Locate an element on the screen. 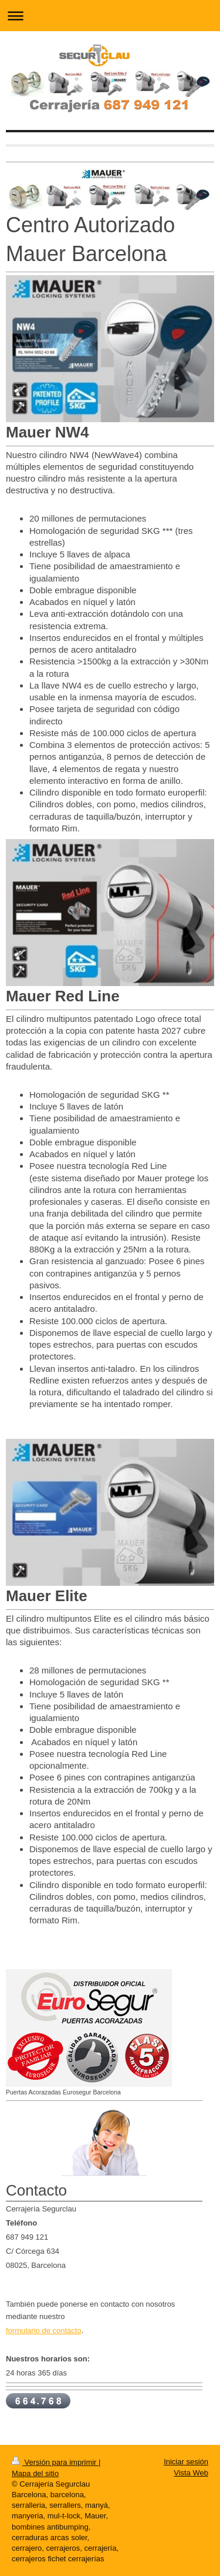 Image resolution: width=220 pixels, height=2576 pixels. Vista Web is located at coordinates (191, 2472).